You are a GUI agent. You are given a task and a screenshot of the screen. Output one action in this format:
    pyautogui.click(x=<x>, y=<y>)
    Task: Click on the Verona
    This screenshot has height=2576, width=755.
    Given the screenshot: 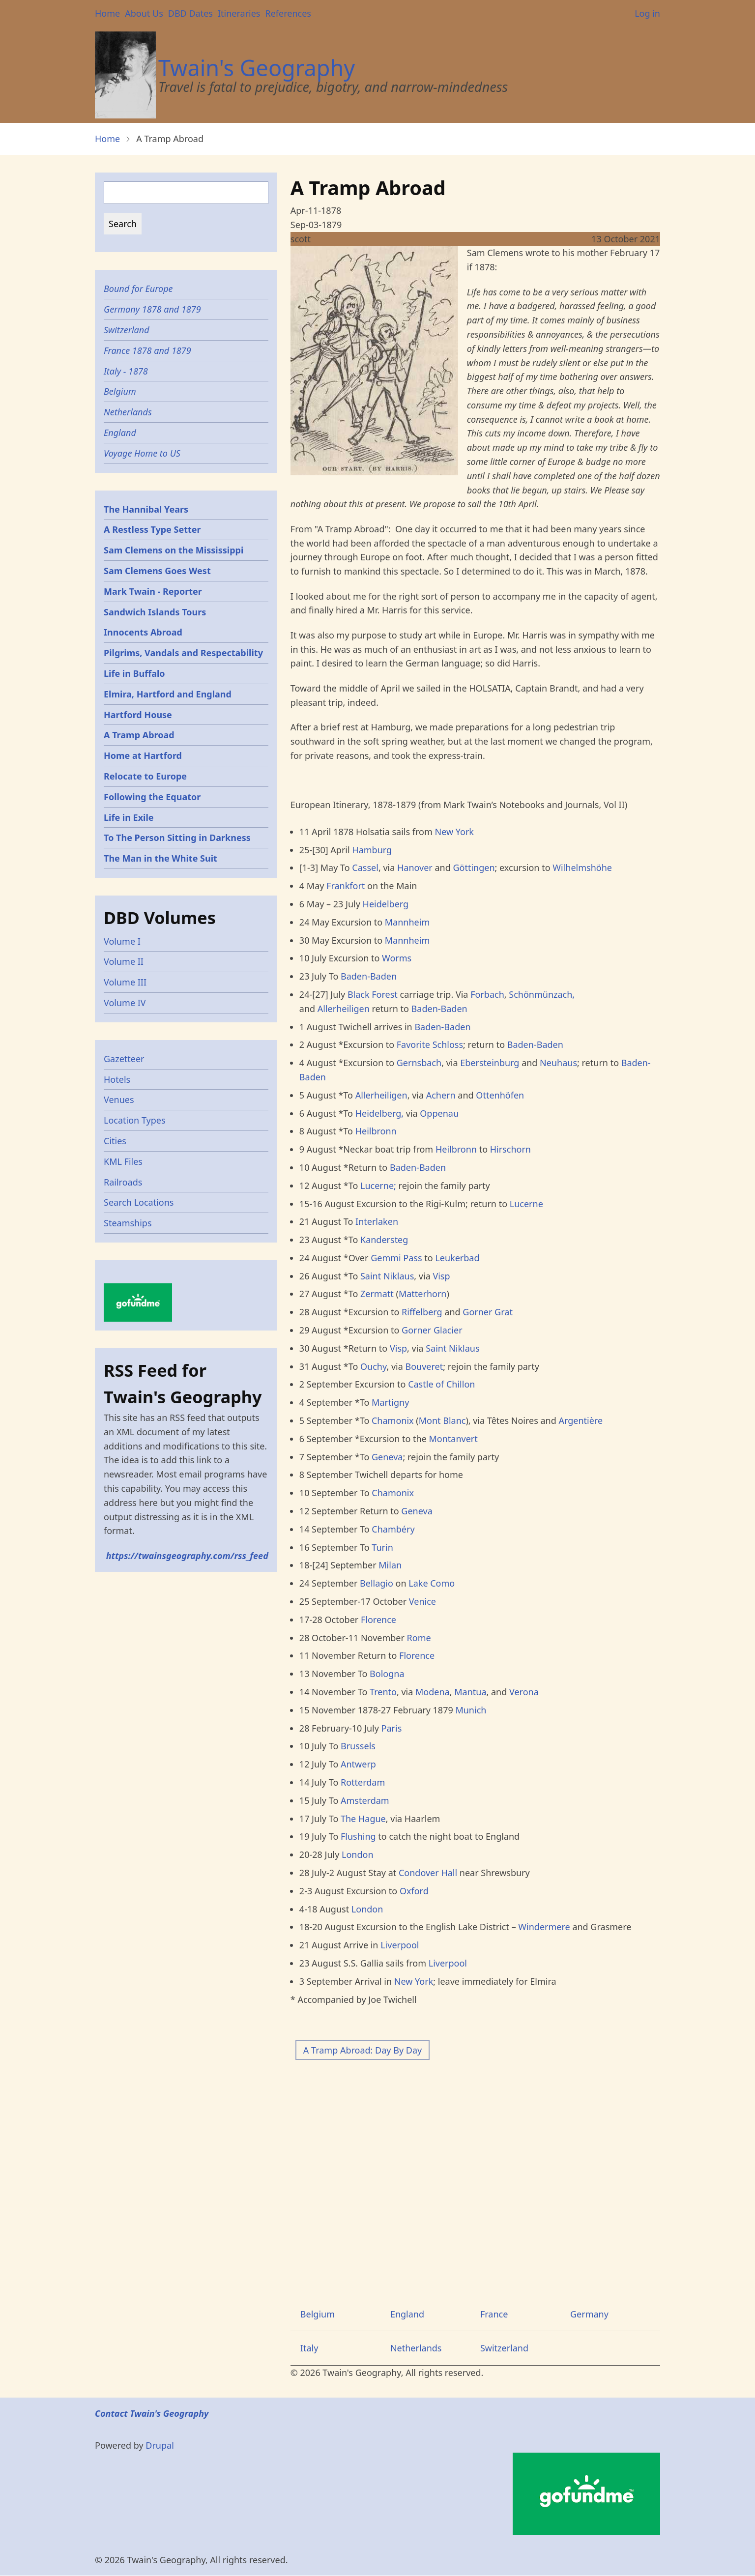 What is the action you would take?
    pyautogui.click(x=524, y=1692)
    